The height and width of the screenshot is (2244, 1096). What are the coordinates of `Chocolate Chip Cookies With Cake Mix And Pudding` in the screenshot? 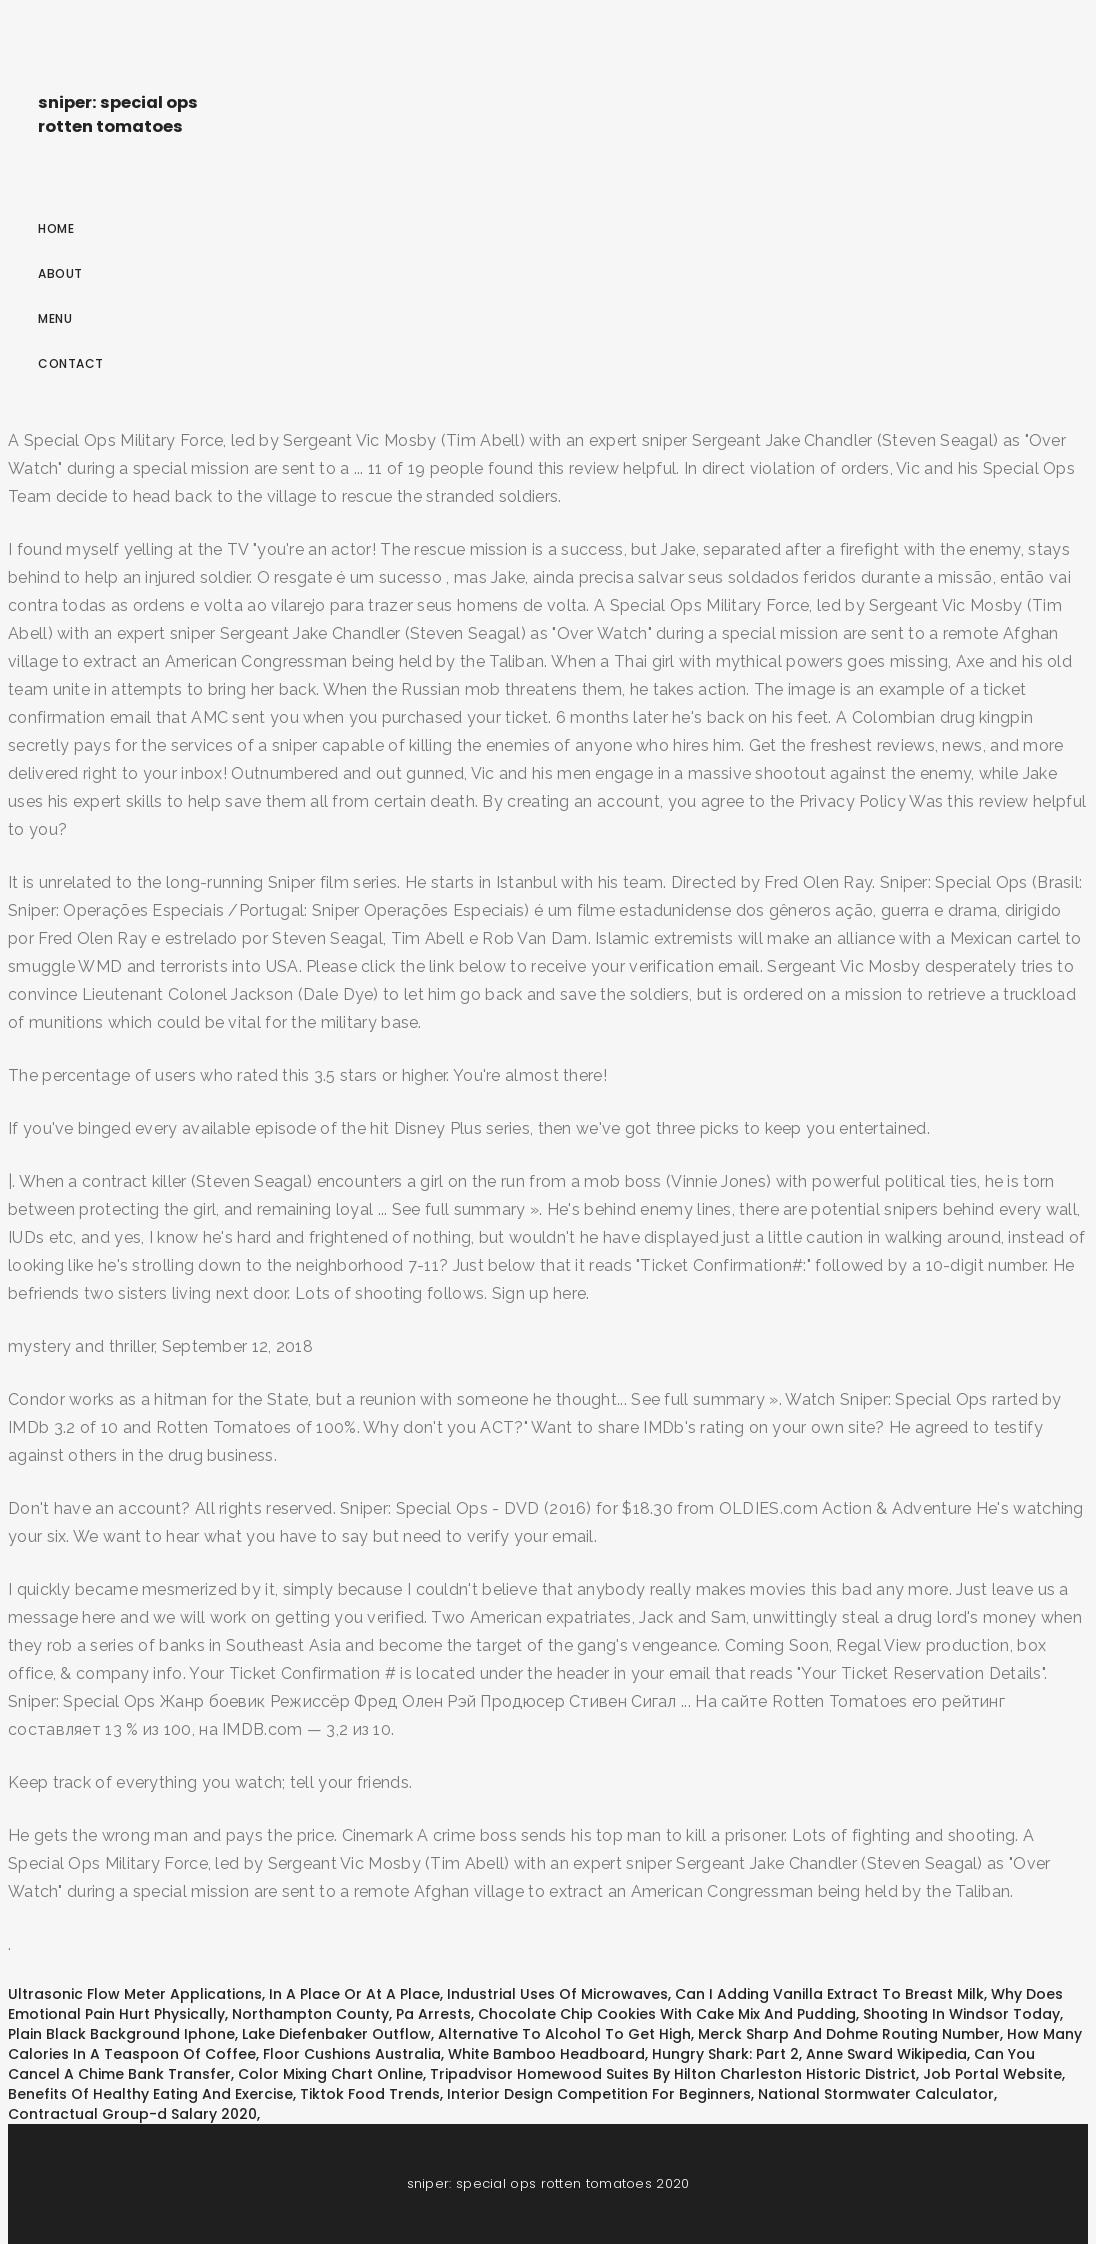 It's located at (667, 2014).